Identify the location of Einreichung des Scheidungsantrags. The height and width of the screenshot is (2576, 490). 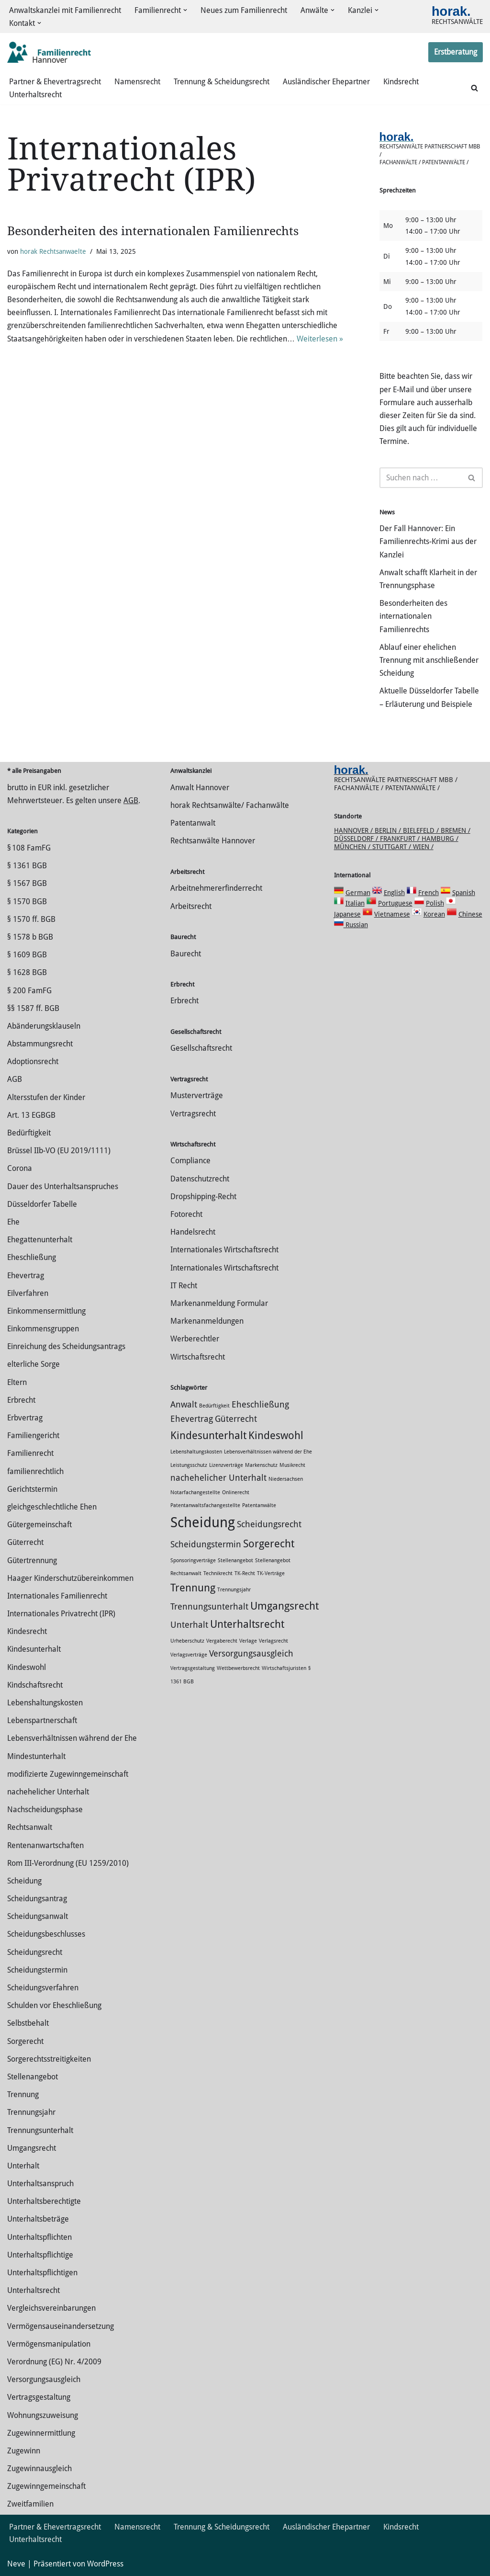
(66, 1346).